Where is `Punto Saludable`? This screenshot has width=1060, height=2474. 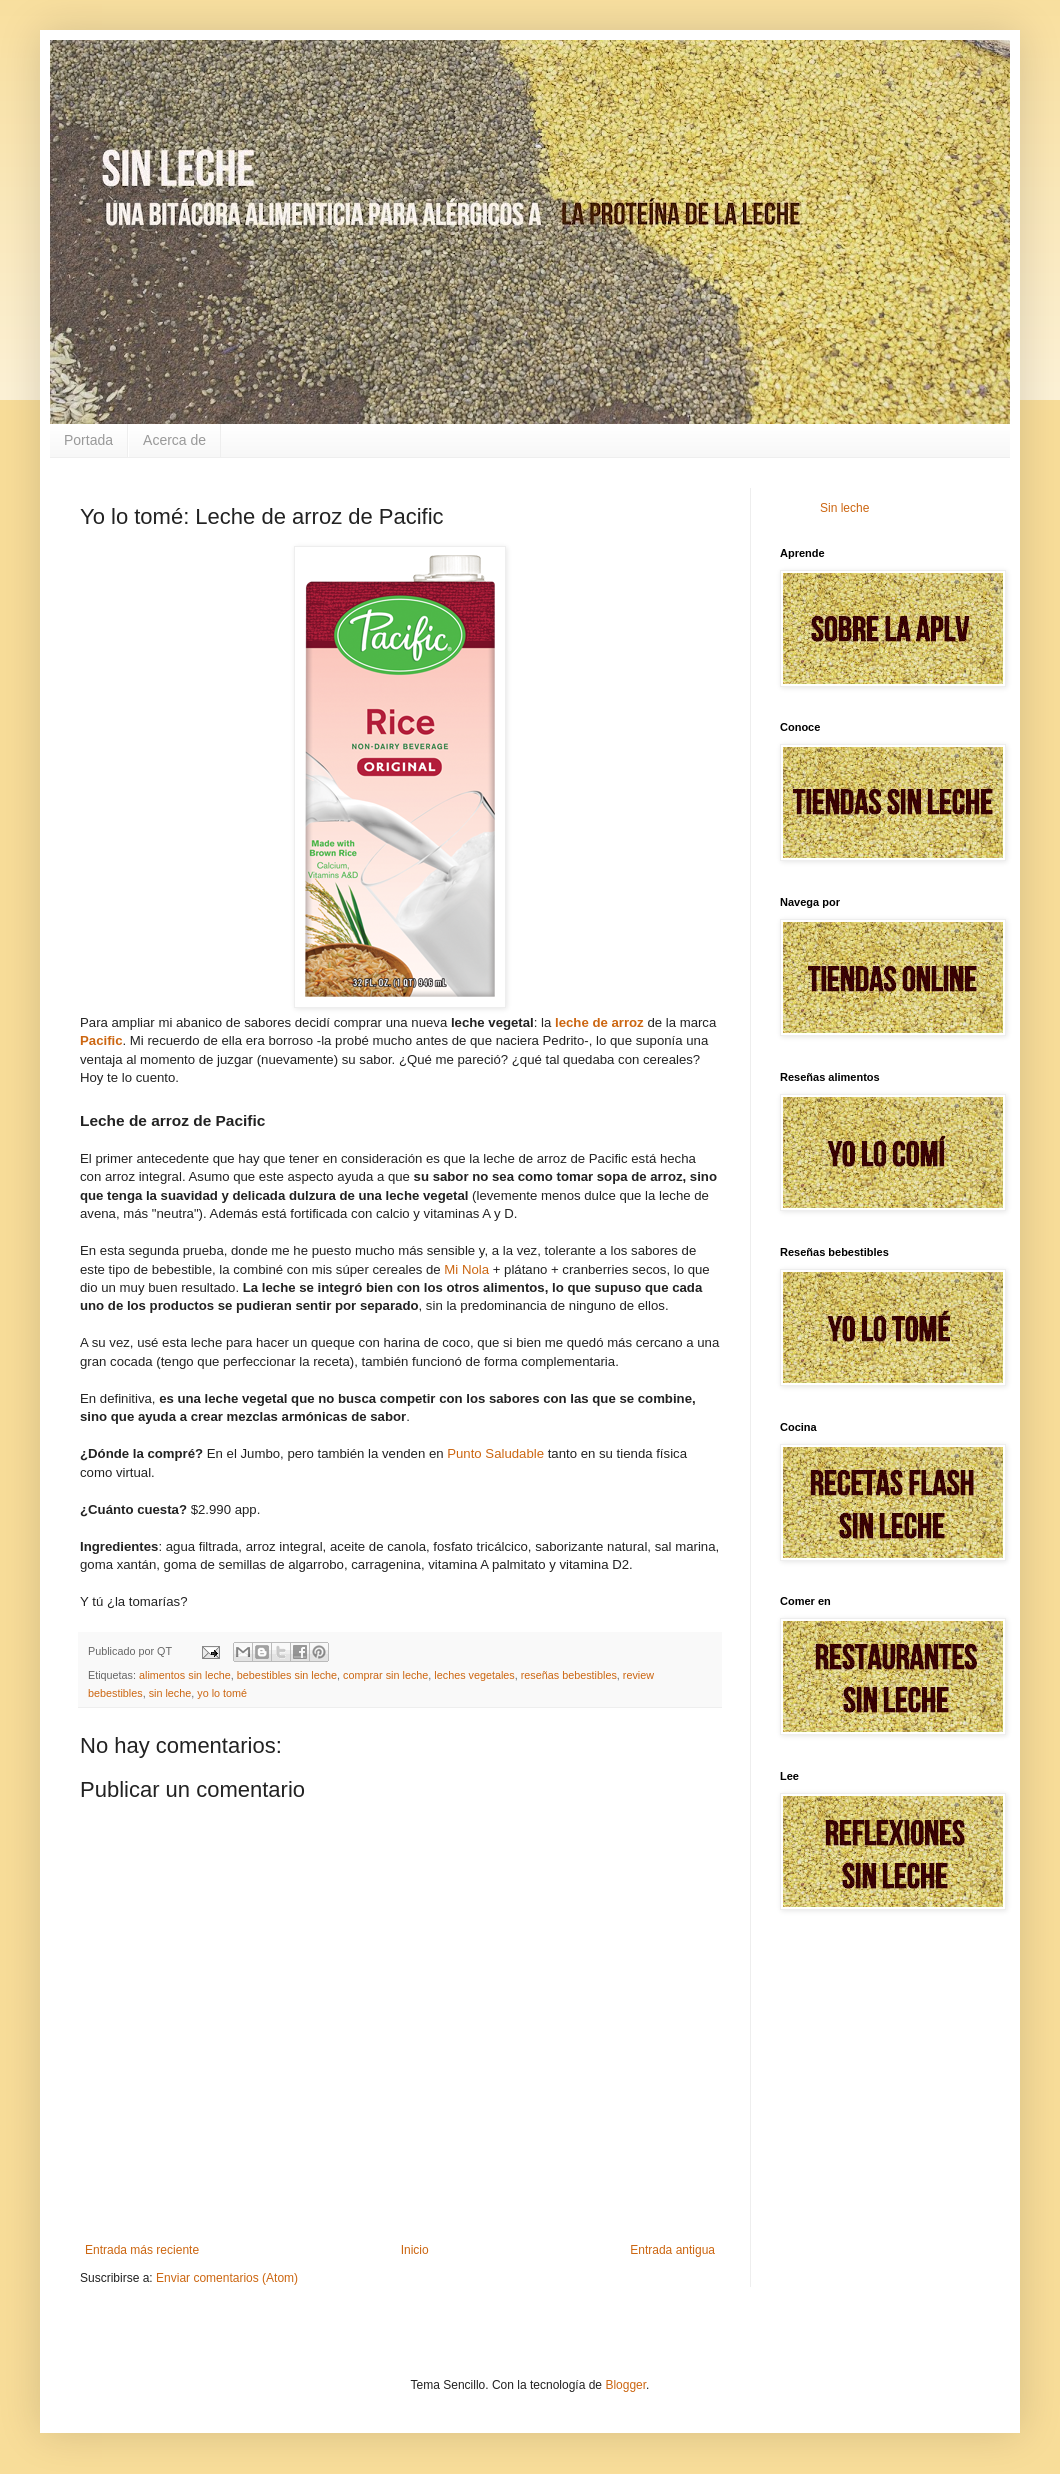
Punto Saludable is located at coordinates (495, 1453).